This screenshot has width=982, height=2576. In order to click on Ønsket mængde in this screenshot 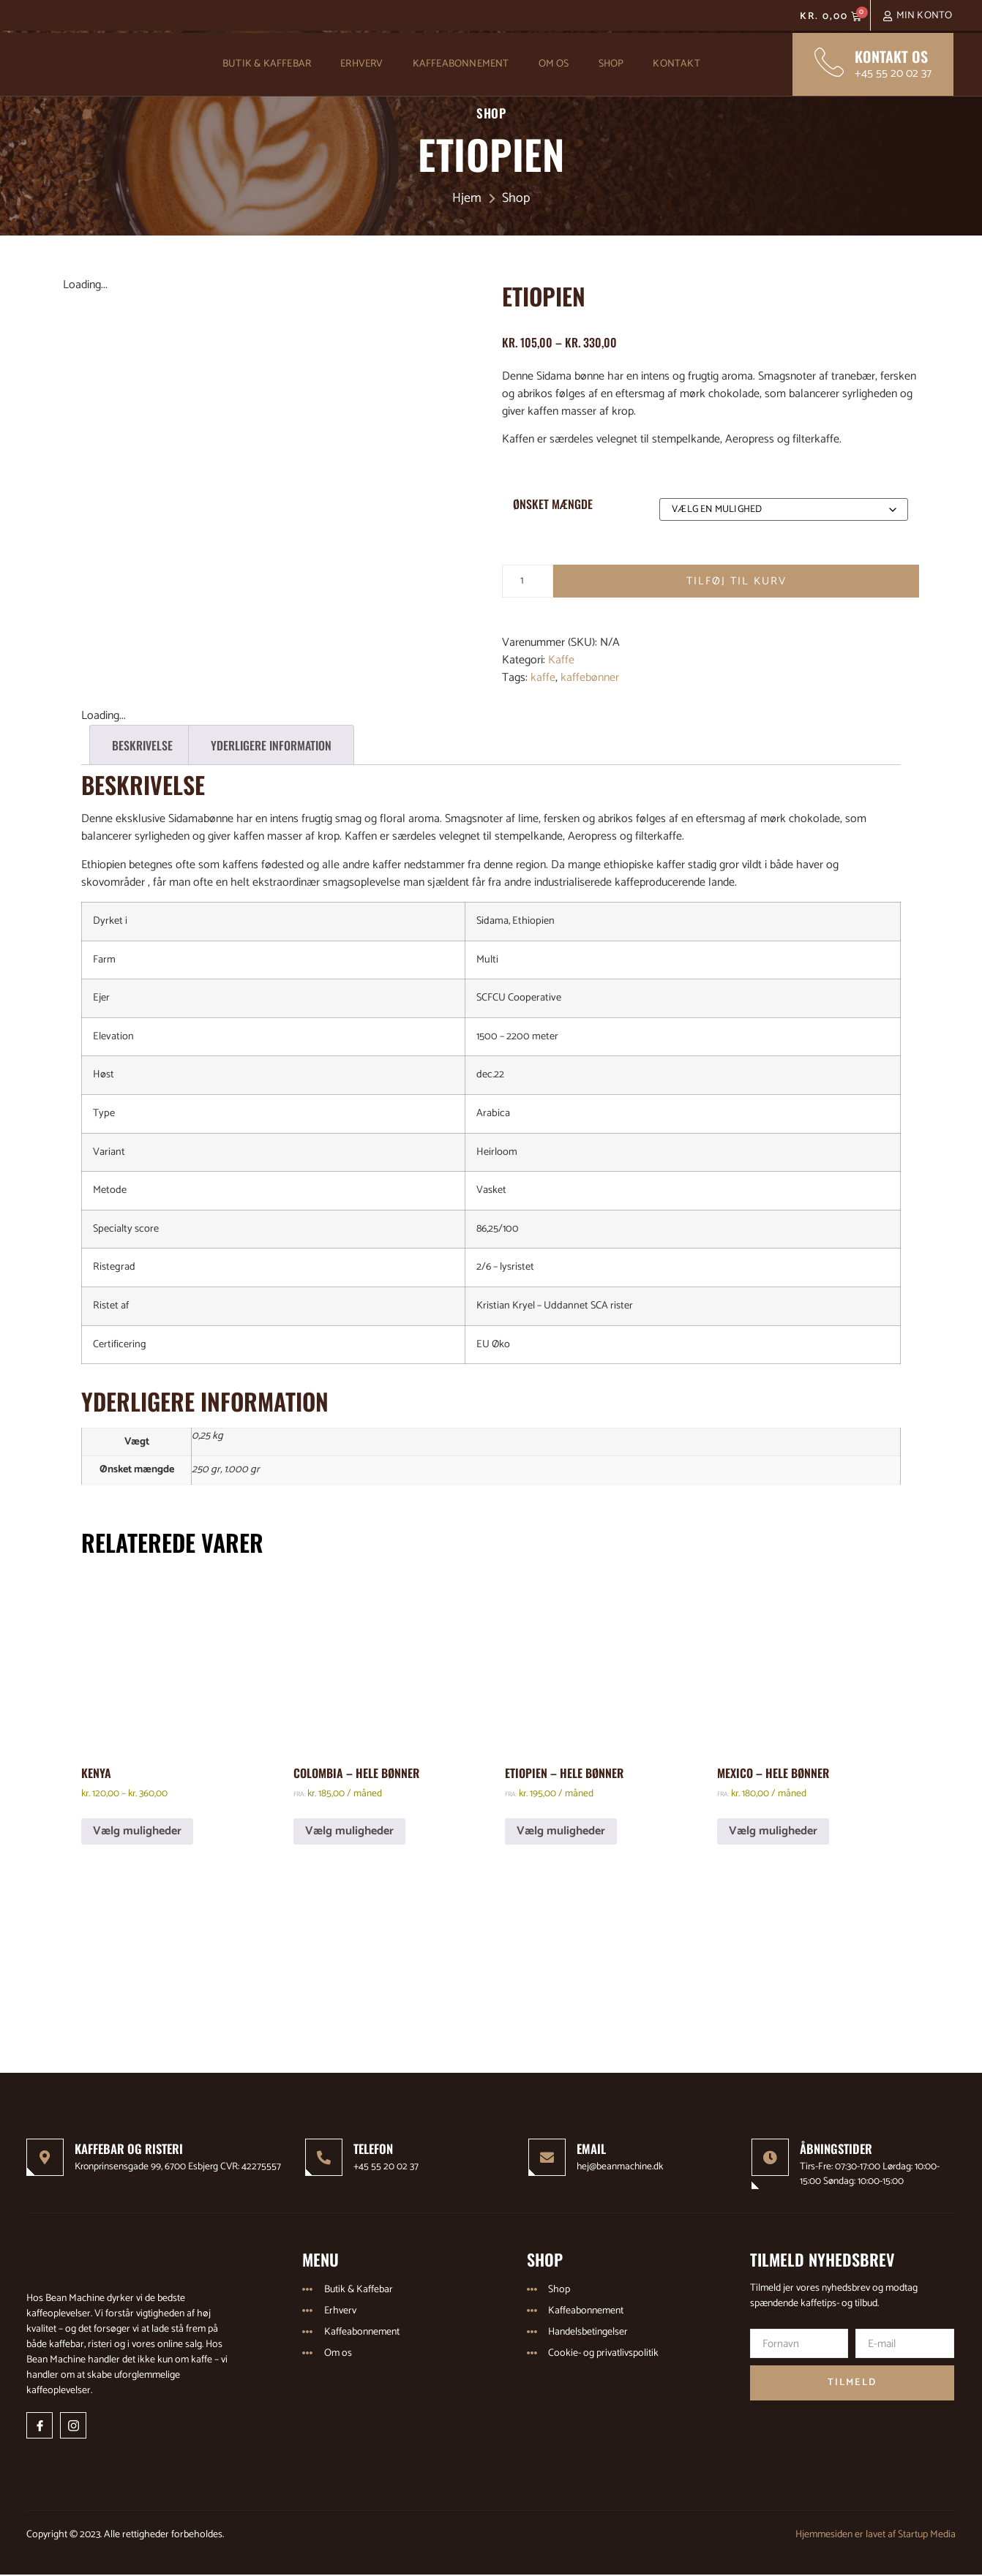, I will do `click(553, 504)`.